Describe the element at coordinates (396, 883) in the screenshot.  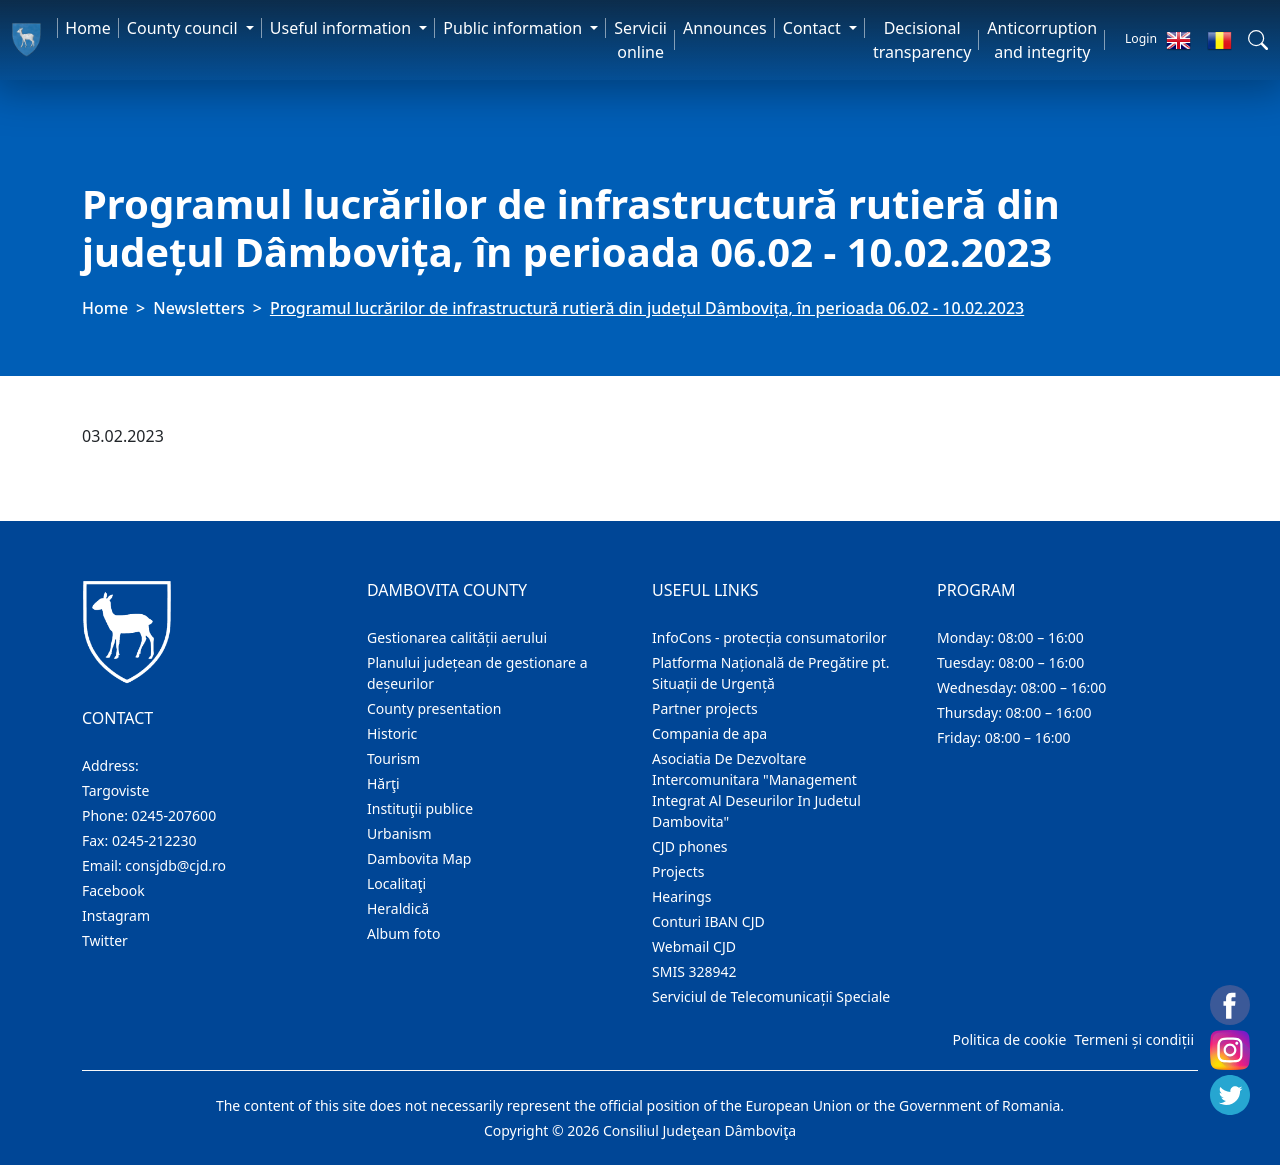
I see `Localitaţi` at that location.